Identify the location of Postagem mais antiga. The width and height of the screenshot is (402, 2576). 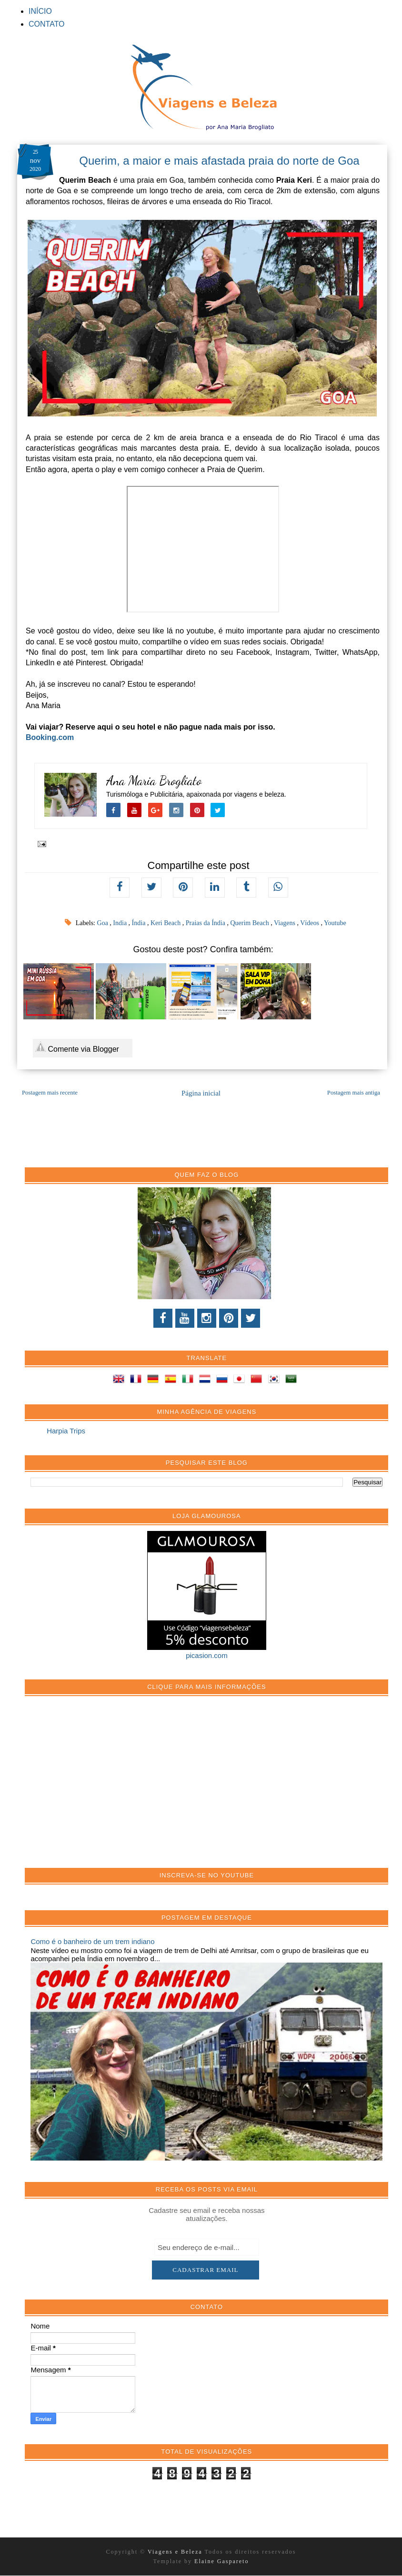
(353, 1092).